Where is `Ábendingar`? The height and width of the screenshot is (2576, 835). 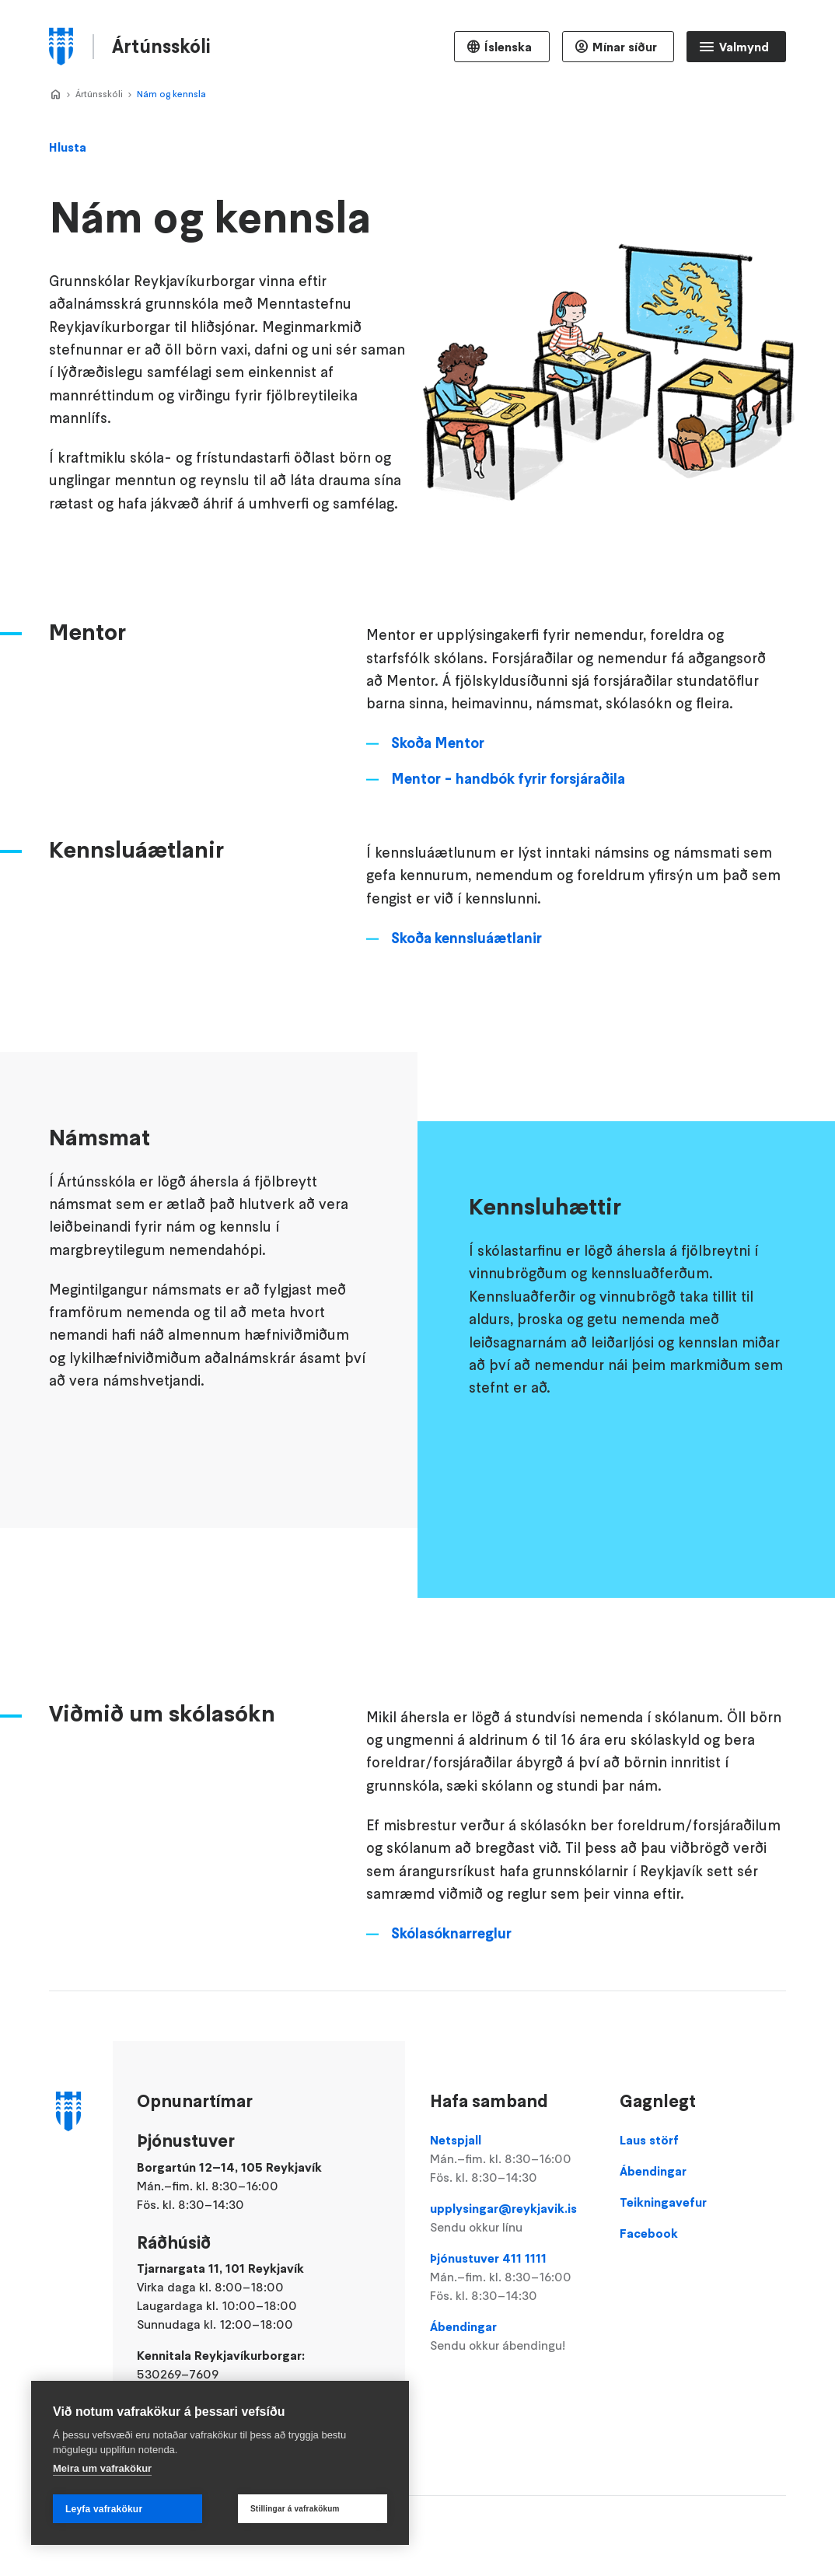 Ábendingar is located at coordinates (513, 2336).